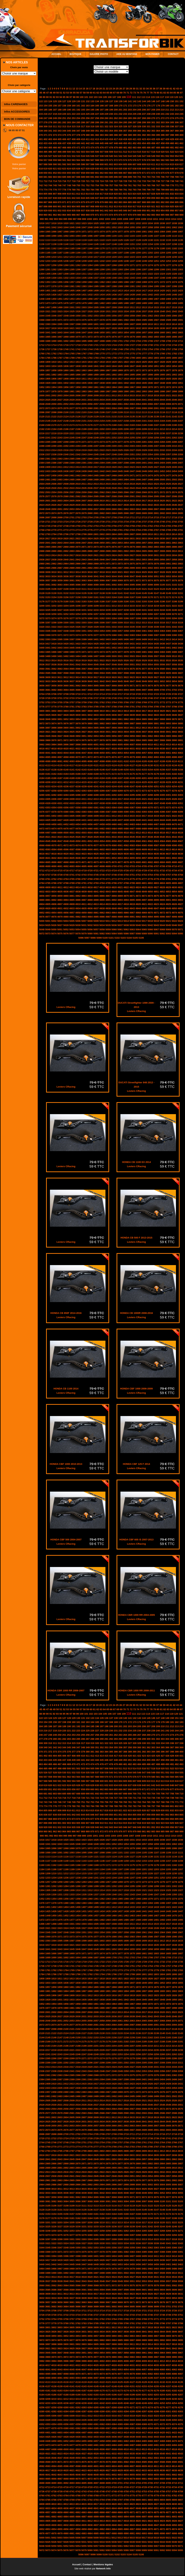 This screenshot has width=185, height=2576. What do you see at coordinates (42, 630) in the screenshot?
I see `3344` at bounding box center [42, 630].